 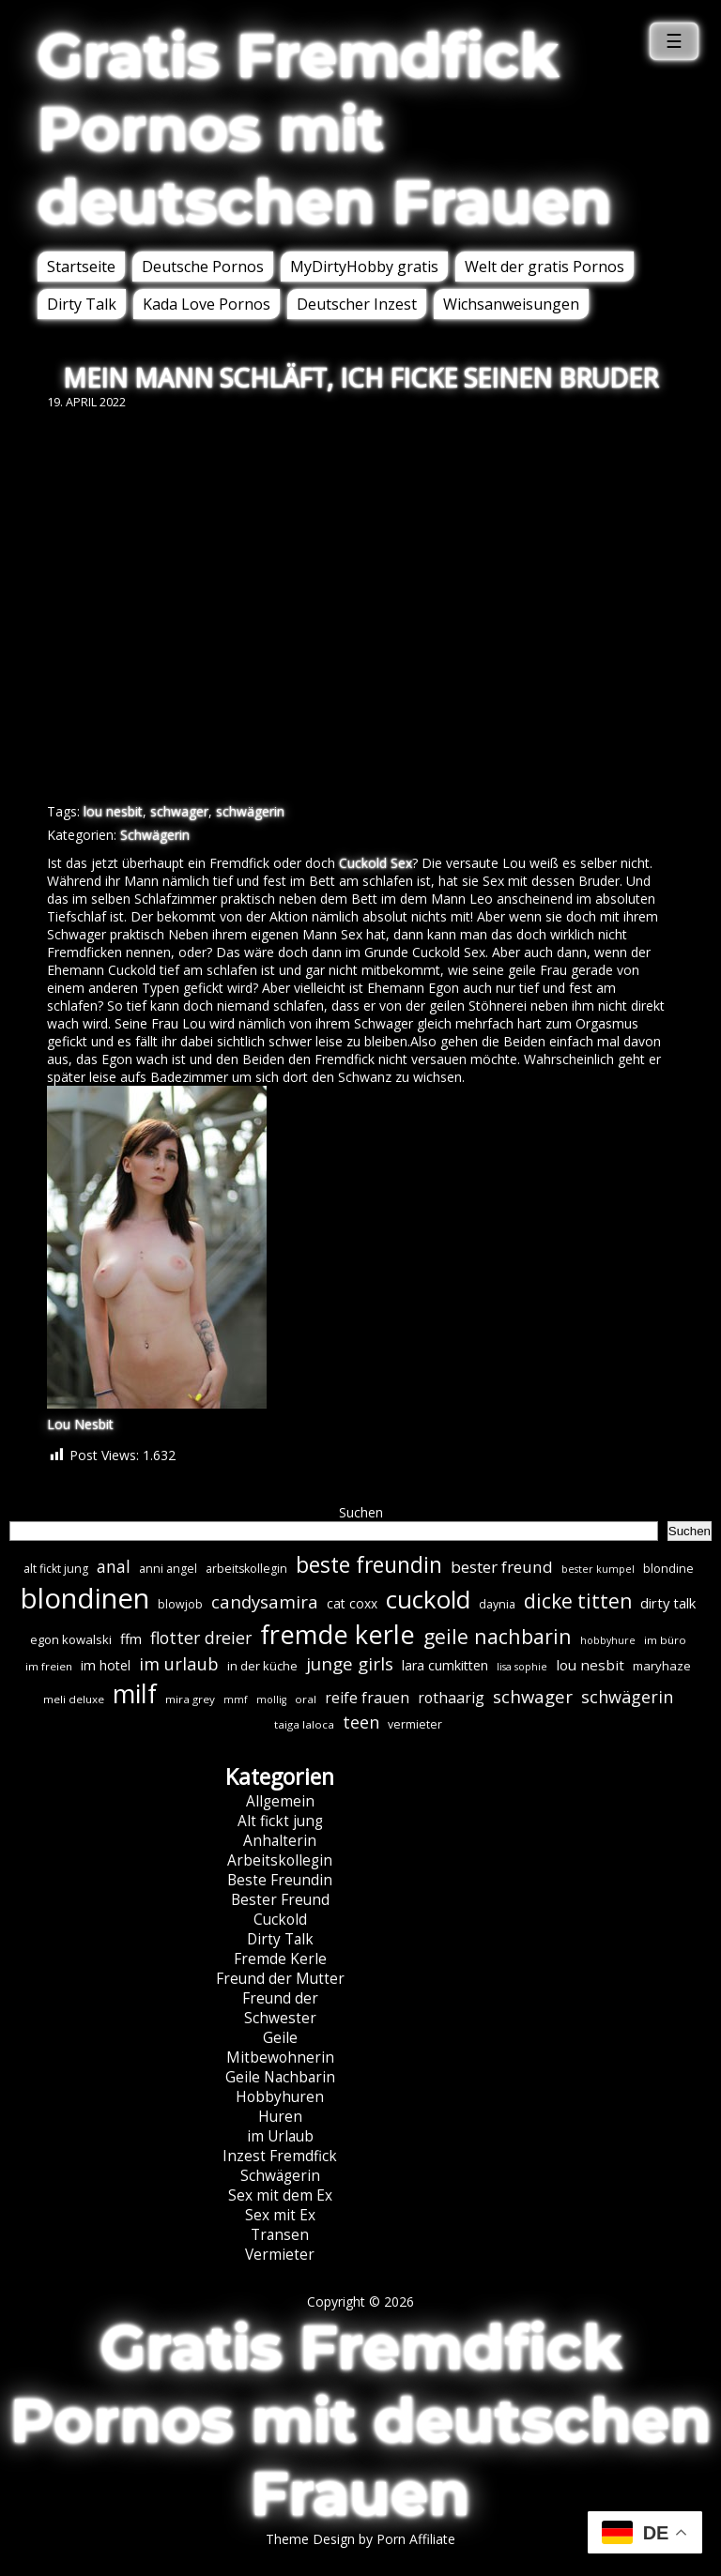 I want to click on hobbyhure [hobbyhure (5 Einträge)], so click(x=608, y=1640).